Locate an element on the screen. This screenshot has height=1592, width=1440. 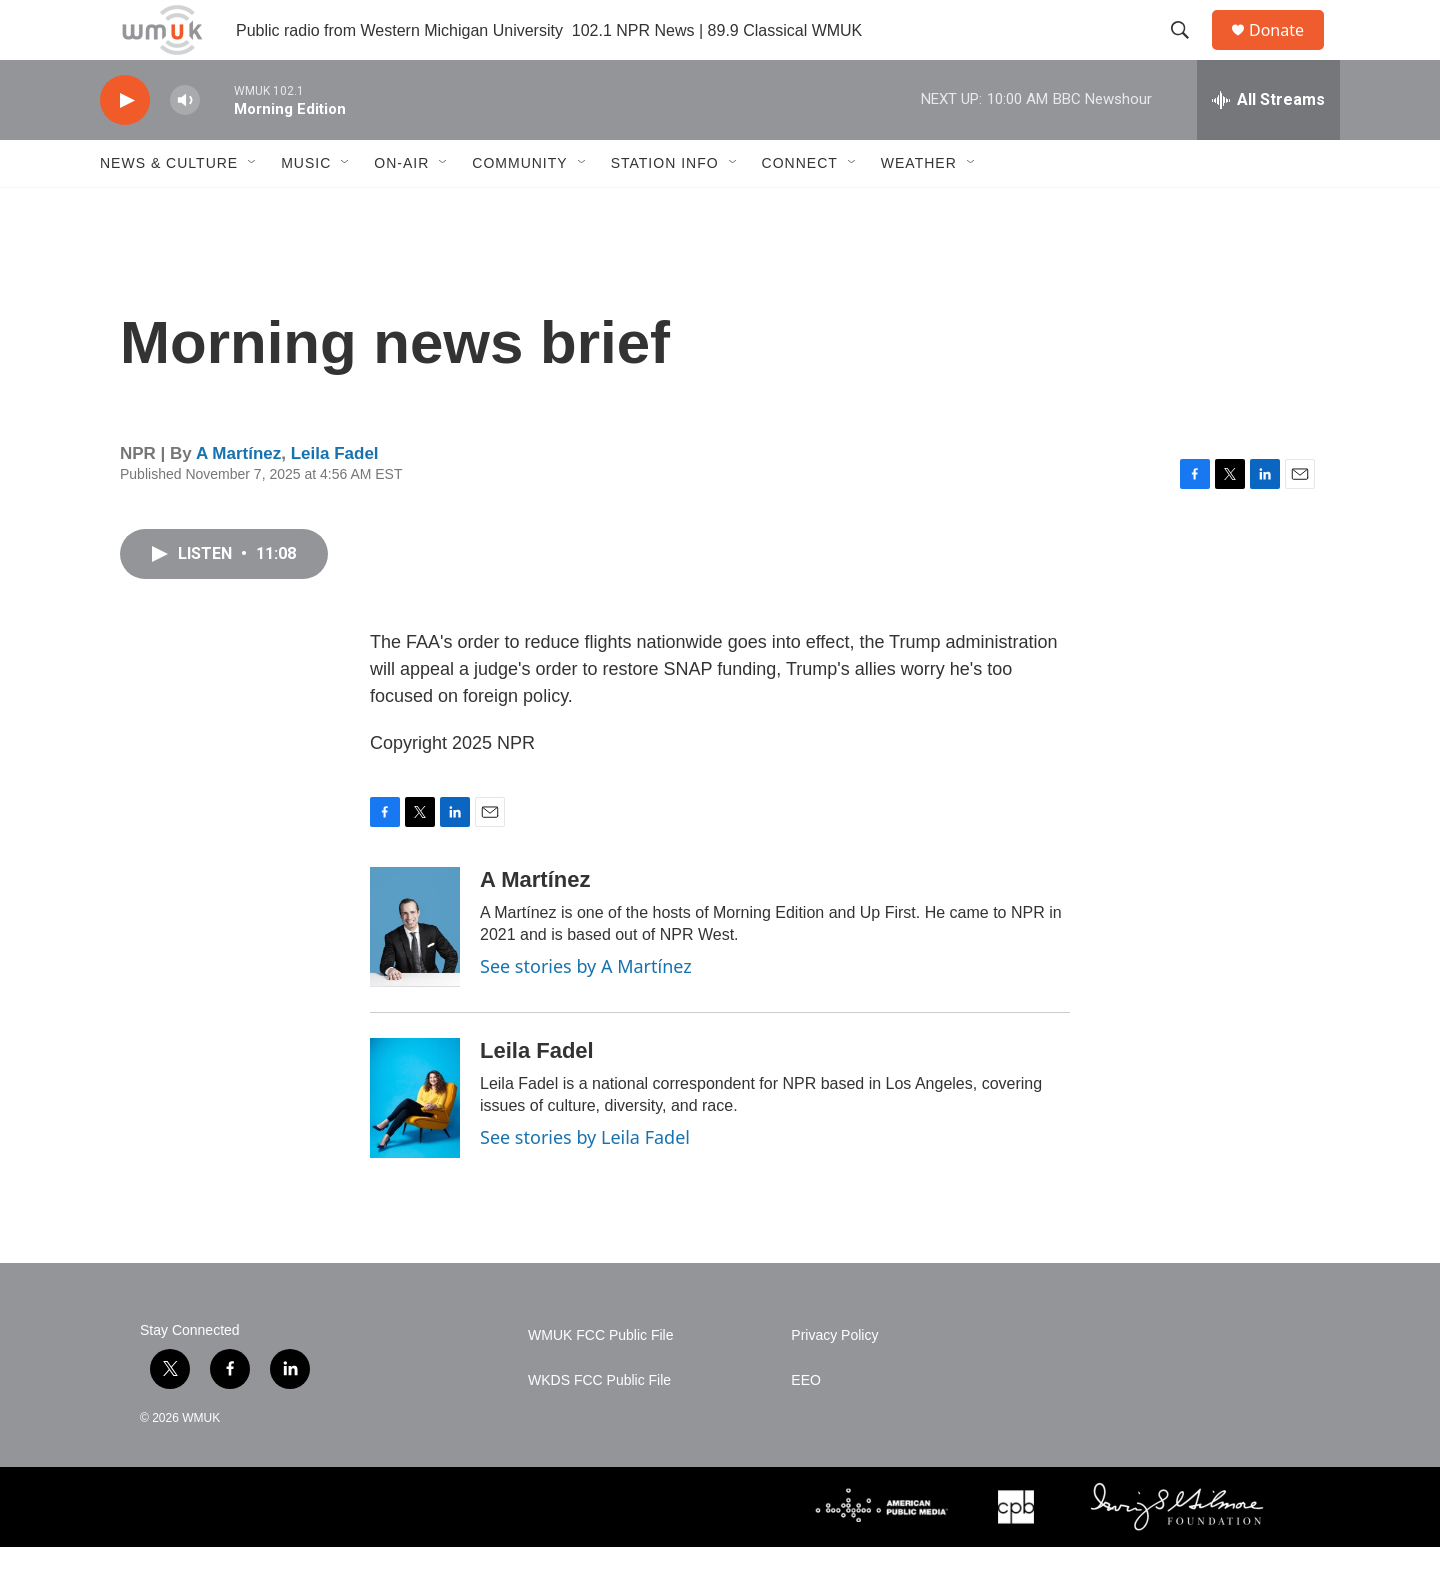
Privacy Policy is located at coordinates (834, 1380).